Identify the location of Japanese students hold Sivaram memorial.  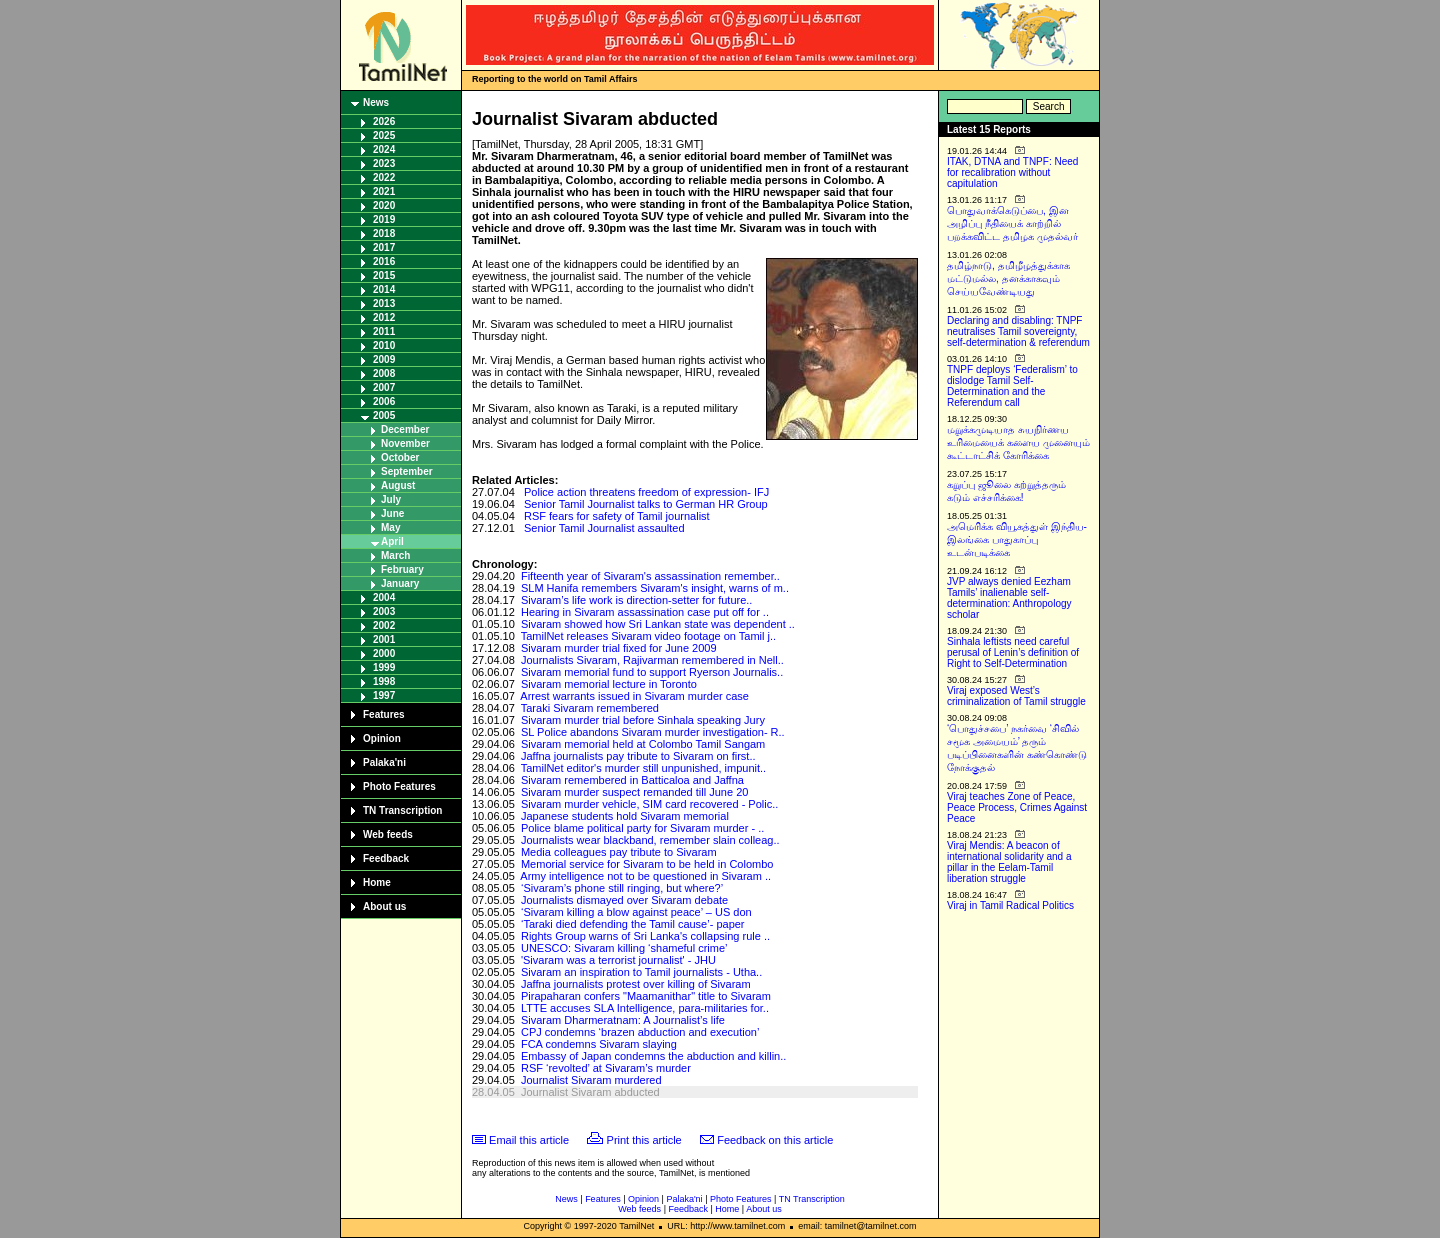
(625, 816).